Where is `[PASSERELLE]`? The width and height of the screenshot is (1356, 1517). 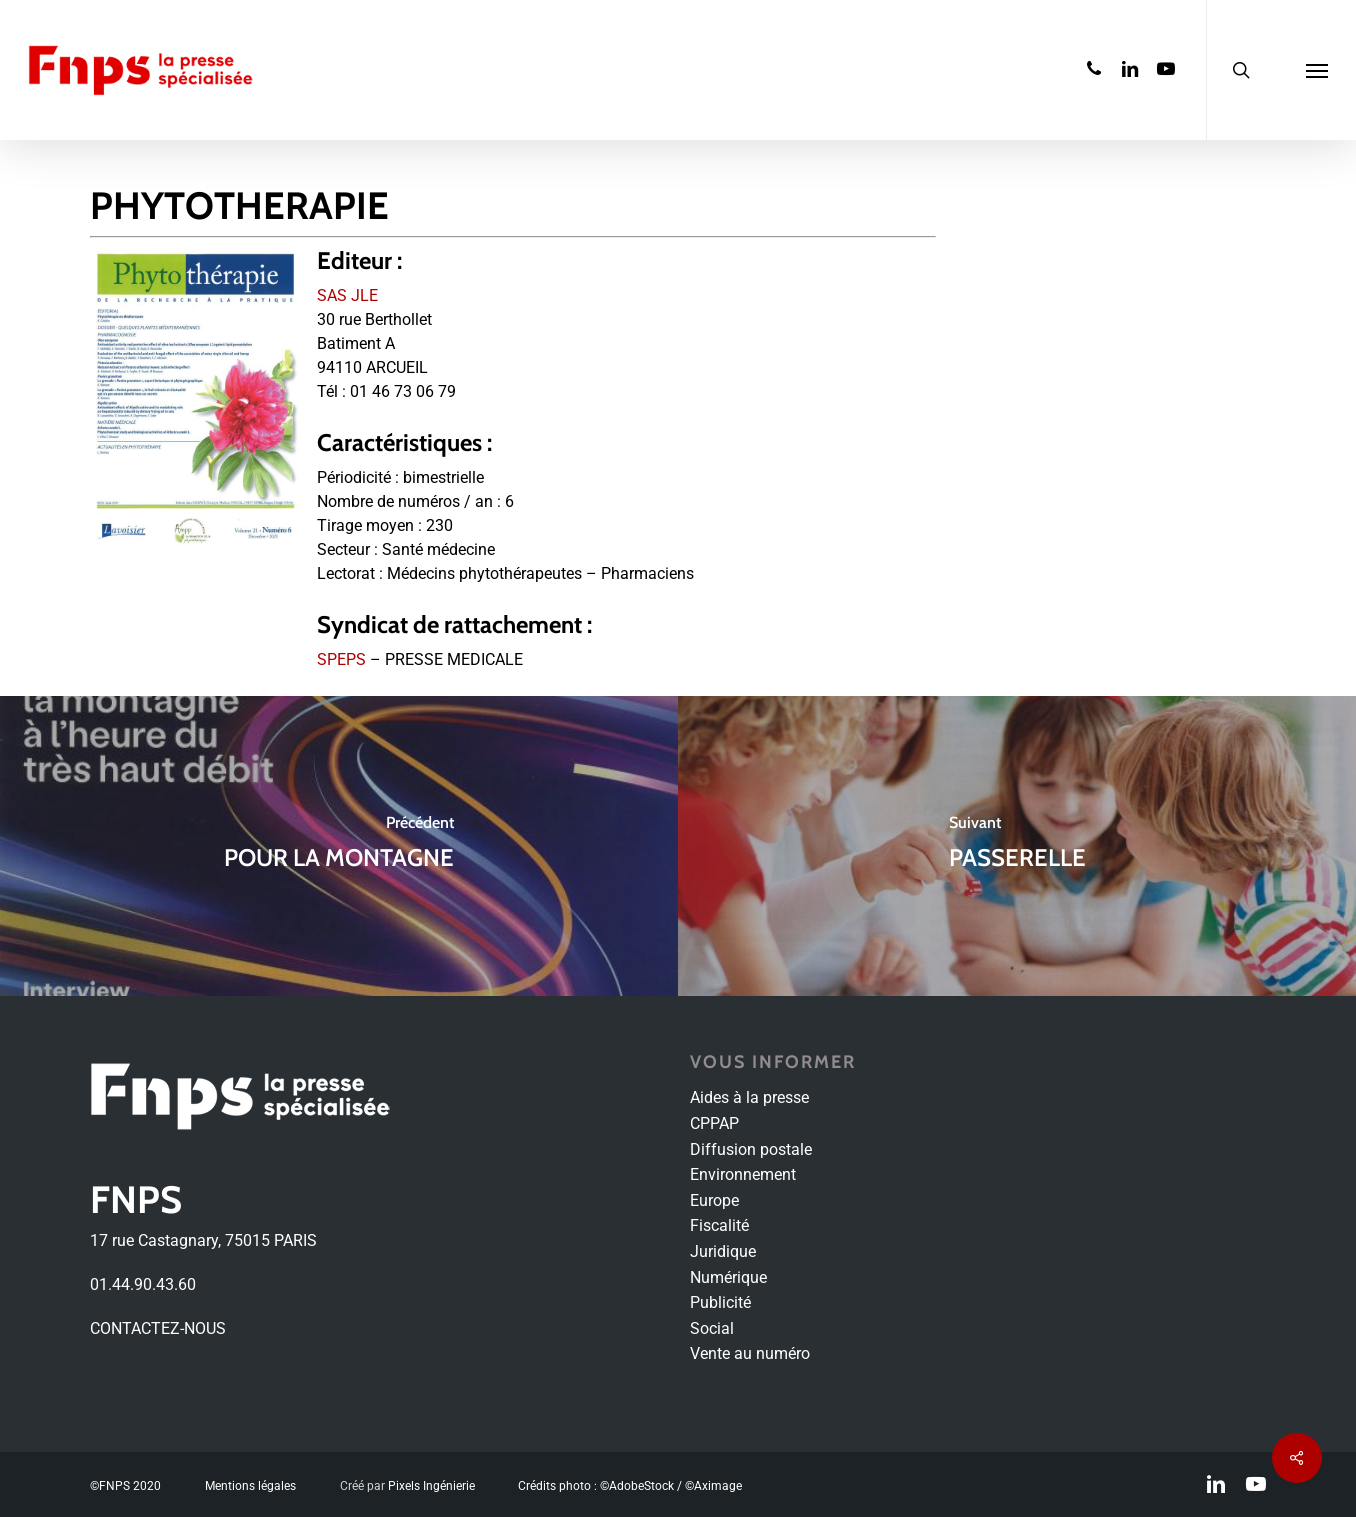 [PASSERELLE] is located at coordinates (1017, 846).